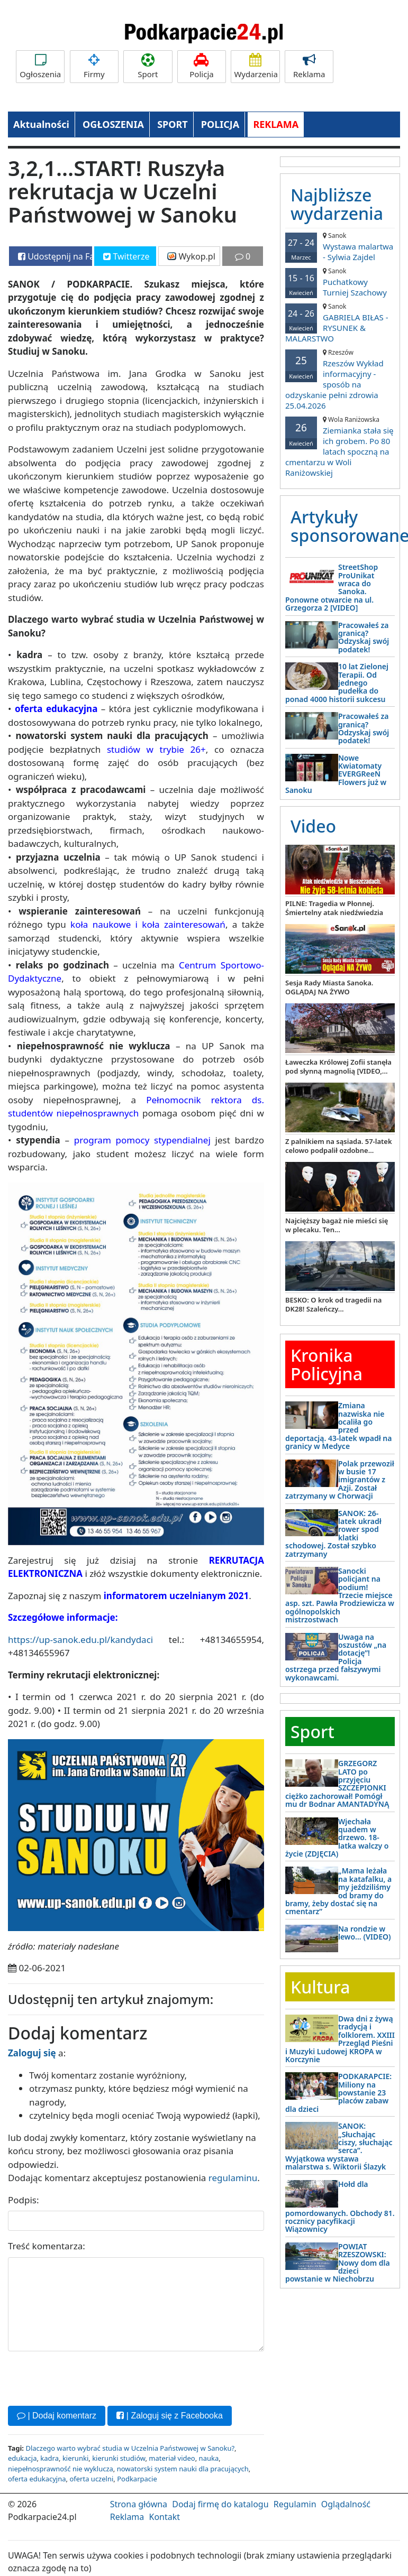 The width and height of the screenshot is (408, 2576). What do you see at coordinates (340, 282) in the screenshot?
I see `Puchatkowy Turniej Szachowy` at bounding box center [340, 282].